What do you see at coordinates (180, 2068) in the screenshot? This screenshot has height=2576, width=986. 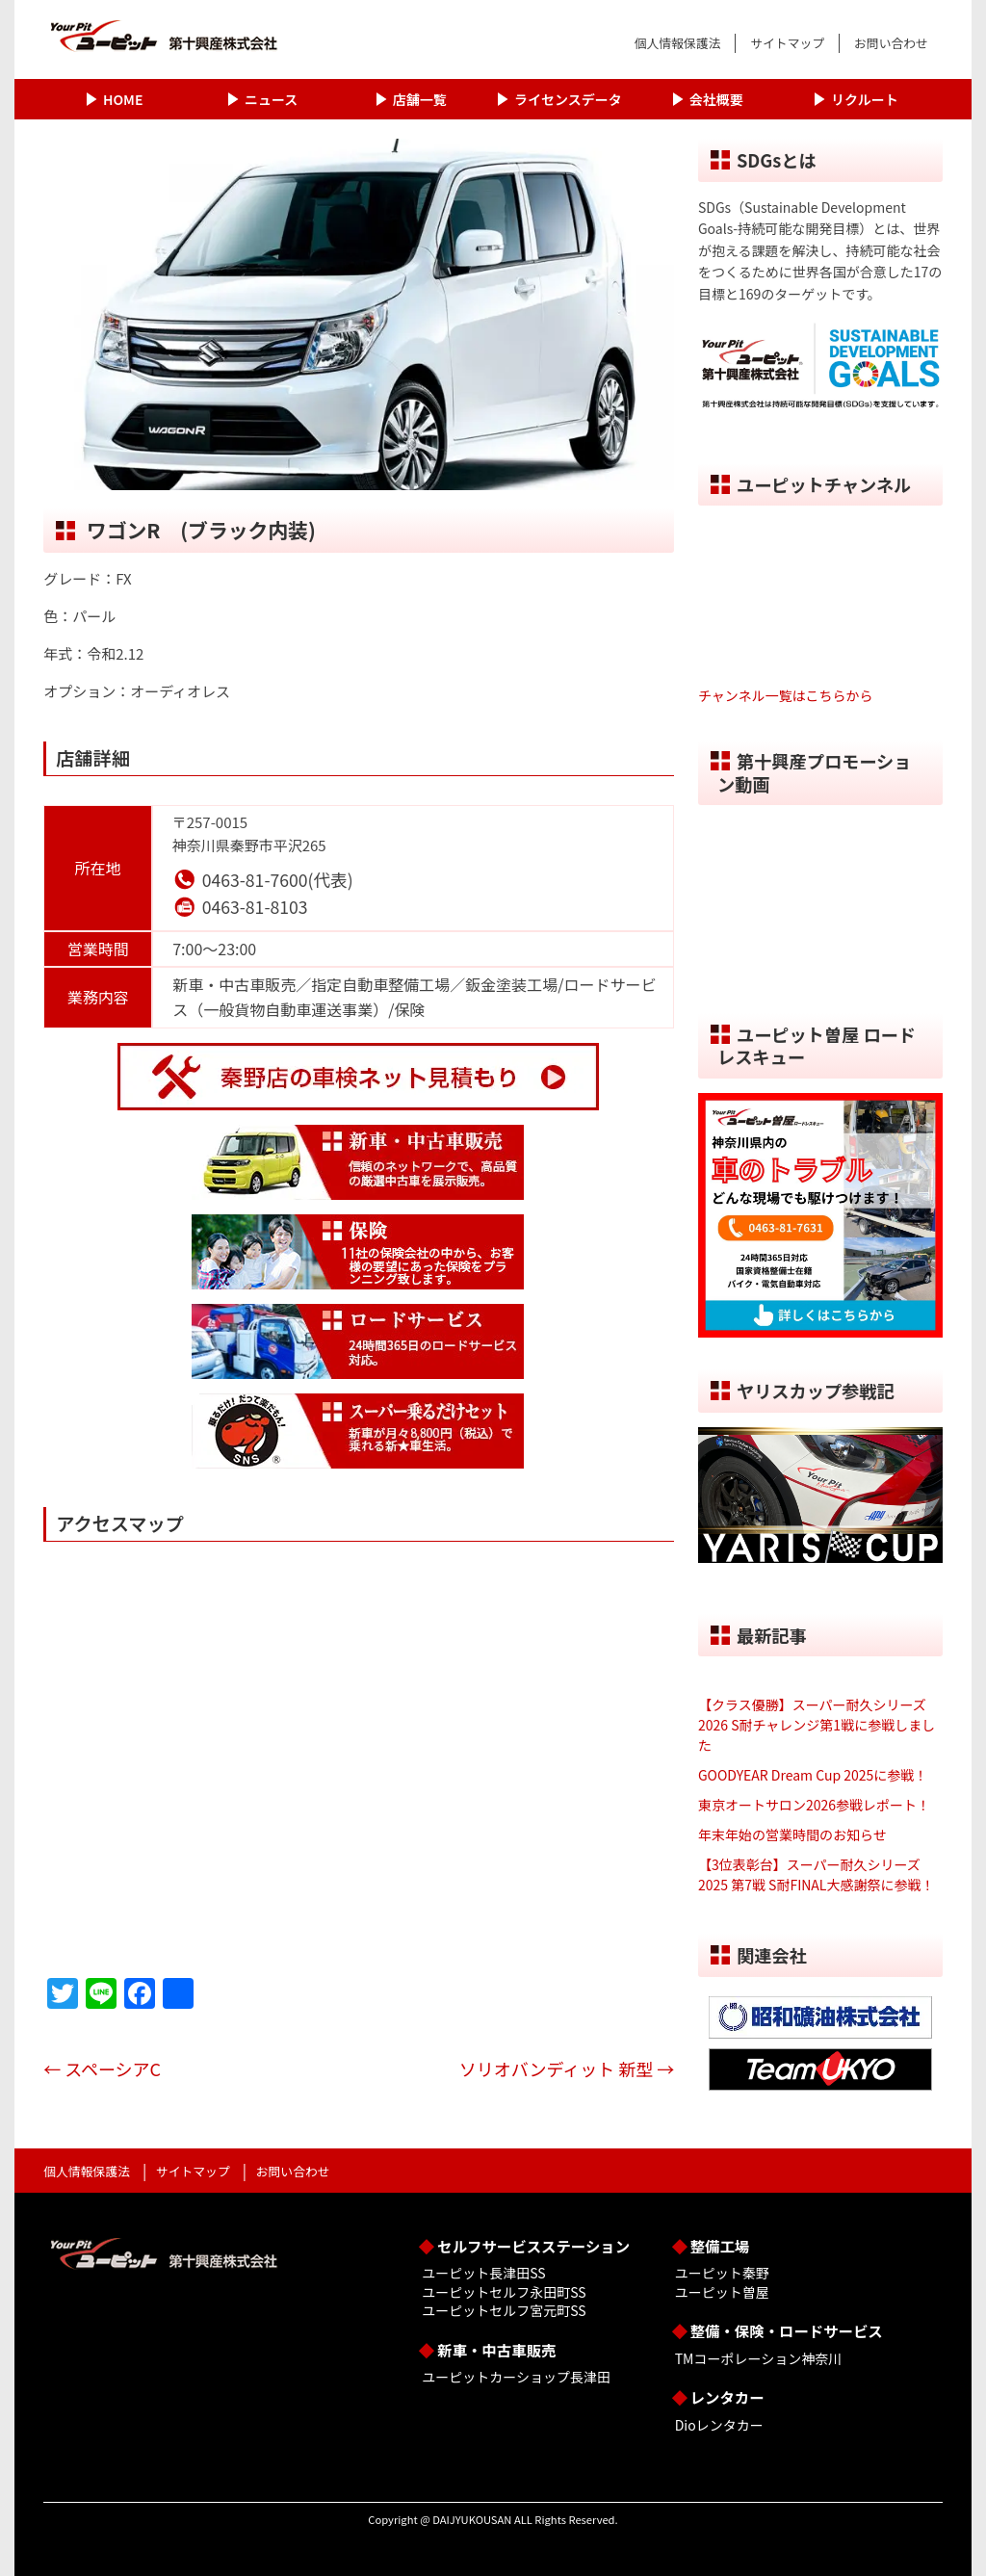 I see `スペーシアC` at bounding box center [180, 2068].